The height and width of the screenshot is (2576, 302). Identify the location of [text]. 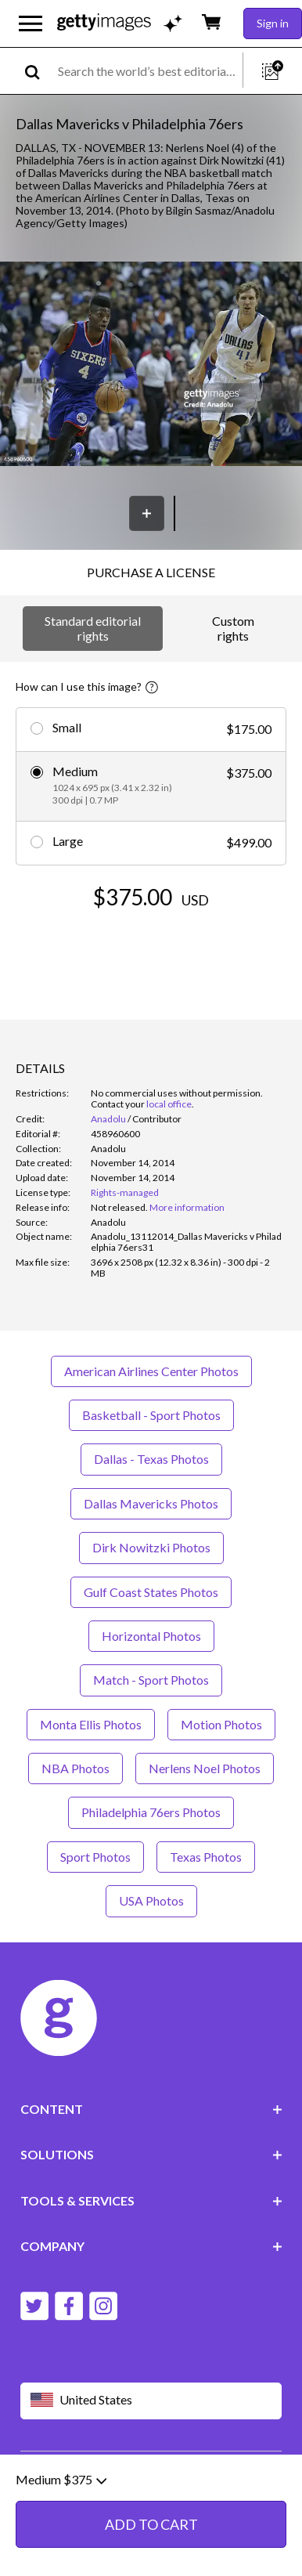
(147, 71).